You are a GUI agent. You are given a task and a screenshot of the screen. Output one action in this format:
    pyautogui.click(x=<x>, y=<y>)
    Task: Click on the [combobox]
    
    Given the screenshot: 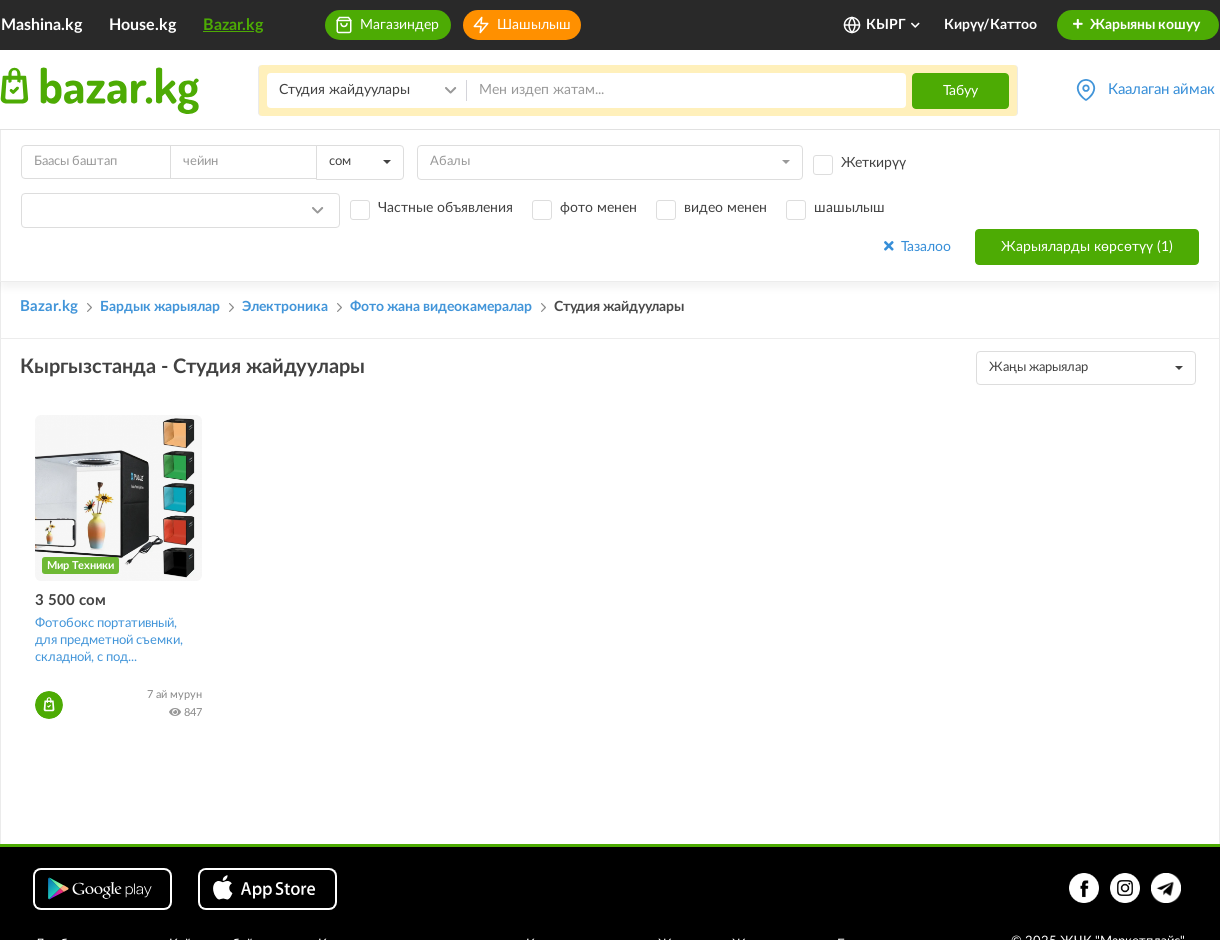 What is the action you would take?
    pyautogui.click(x=360, y=162)
    